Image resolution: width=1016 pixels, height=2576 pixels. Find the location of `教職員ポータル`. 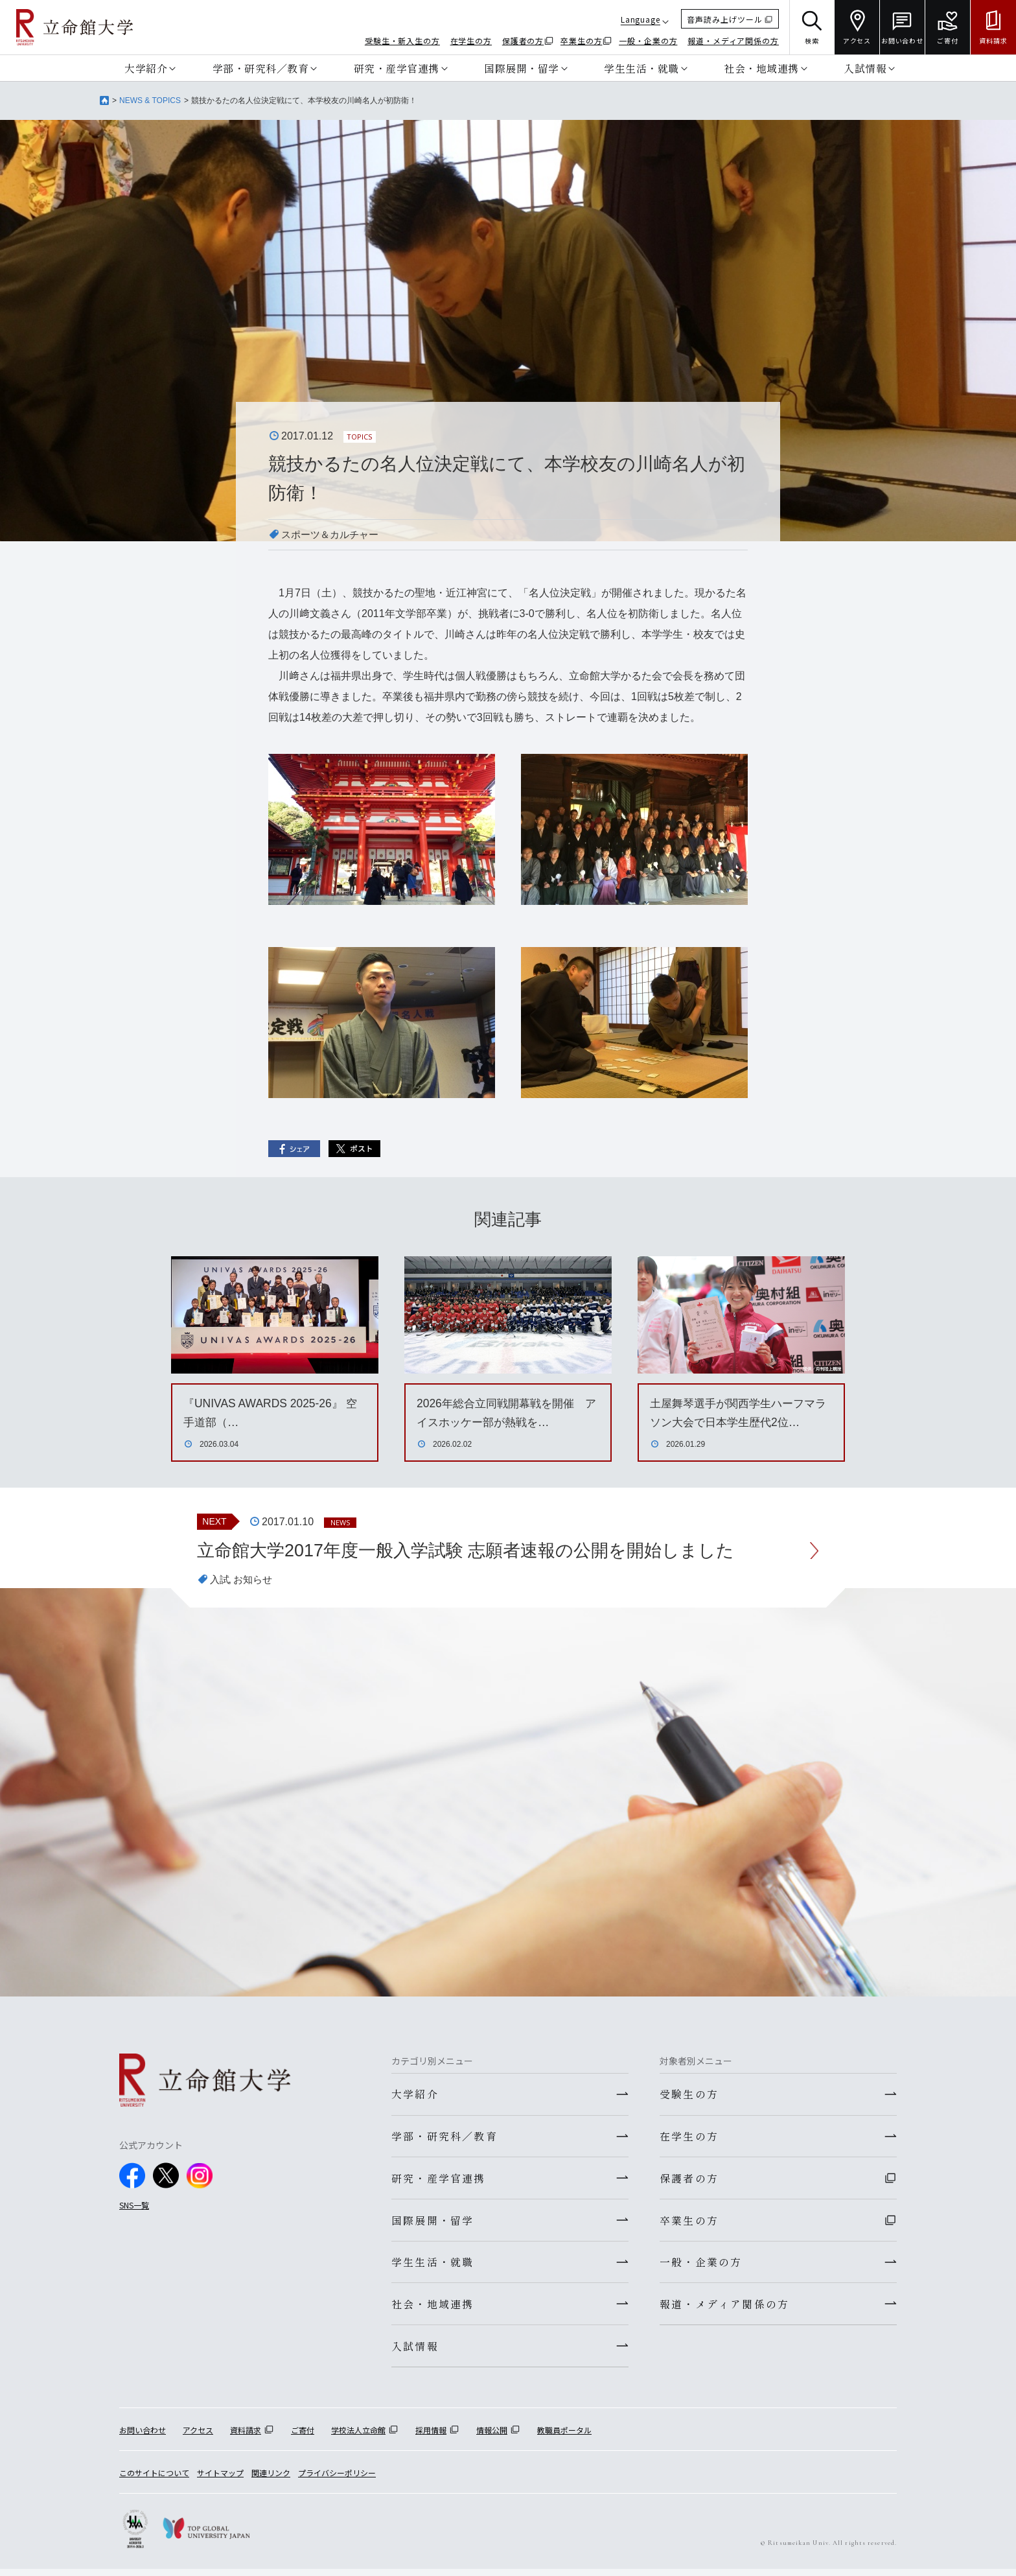

教職員ポータル is located at coordinates (564, 2436).